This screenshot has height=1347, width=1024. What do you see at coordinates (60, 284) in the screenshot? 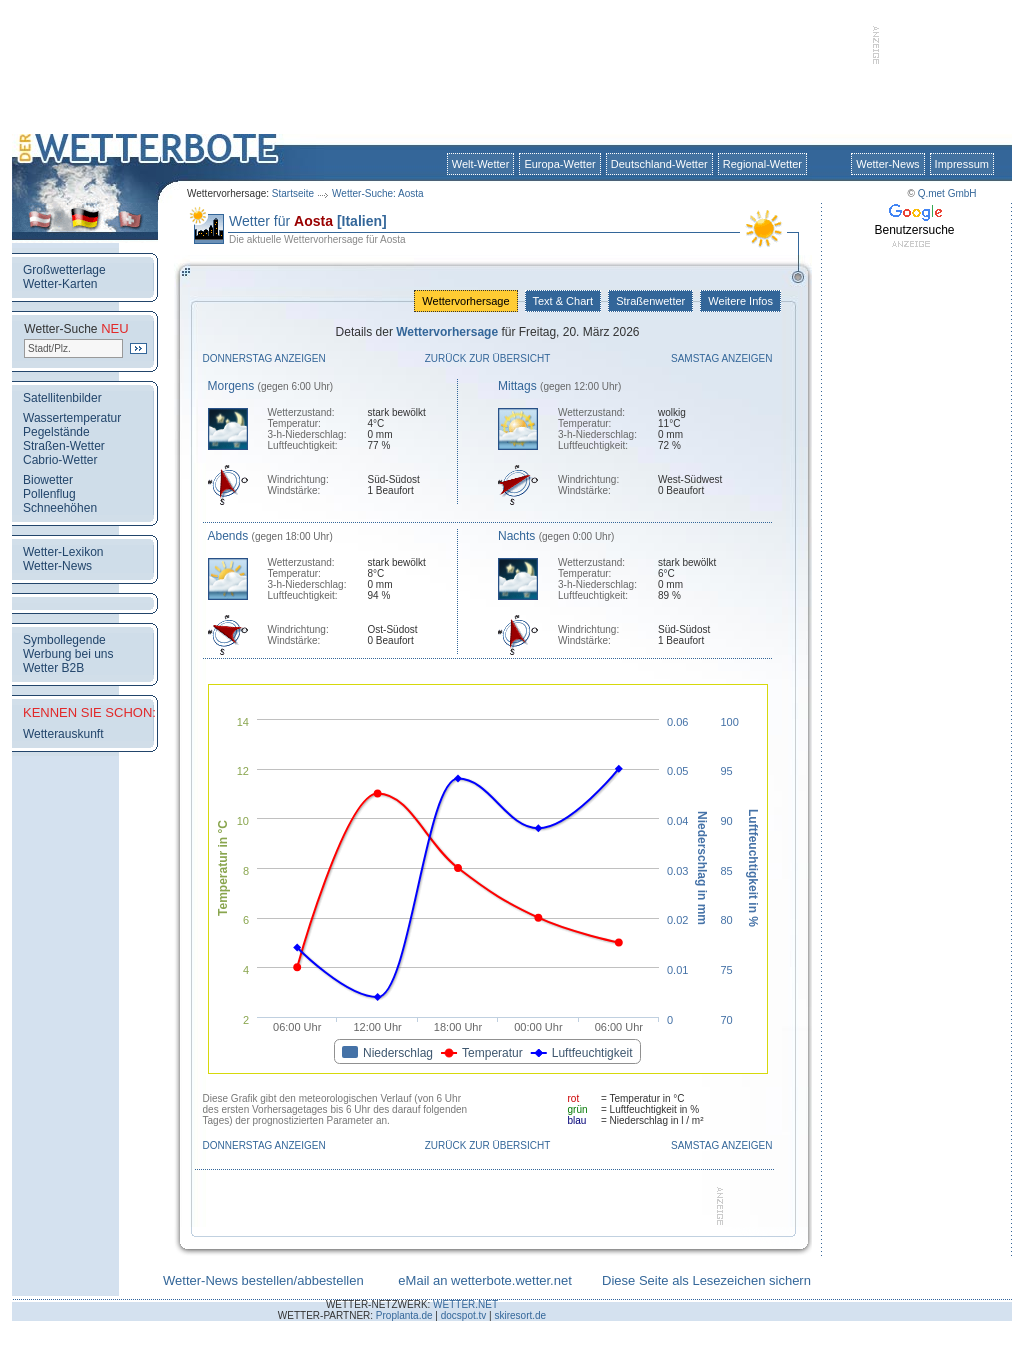
I see `Wetter-Karten` at bounding box center [60, 284].